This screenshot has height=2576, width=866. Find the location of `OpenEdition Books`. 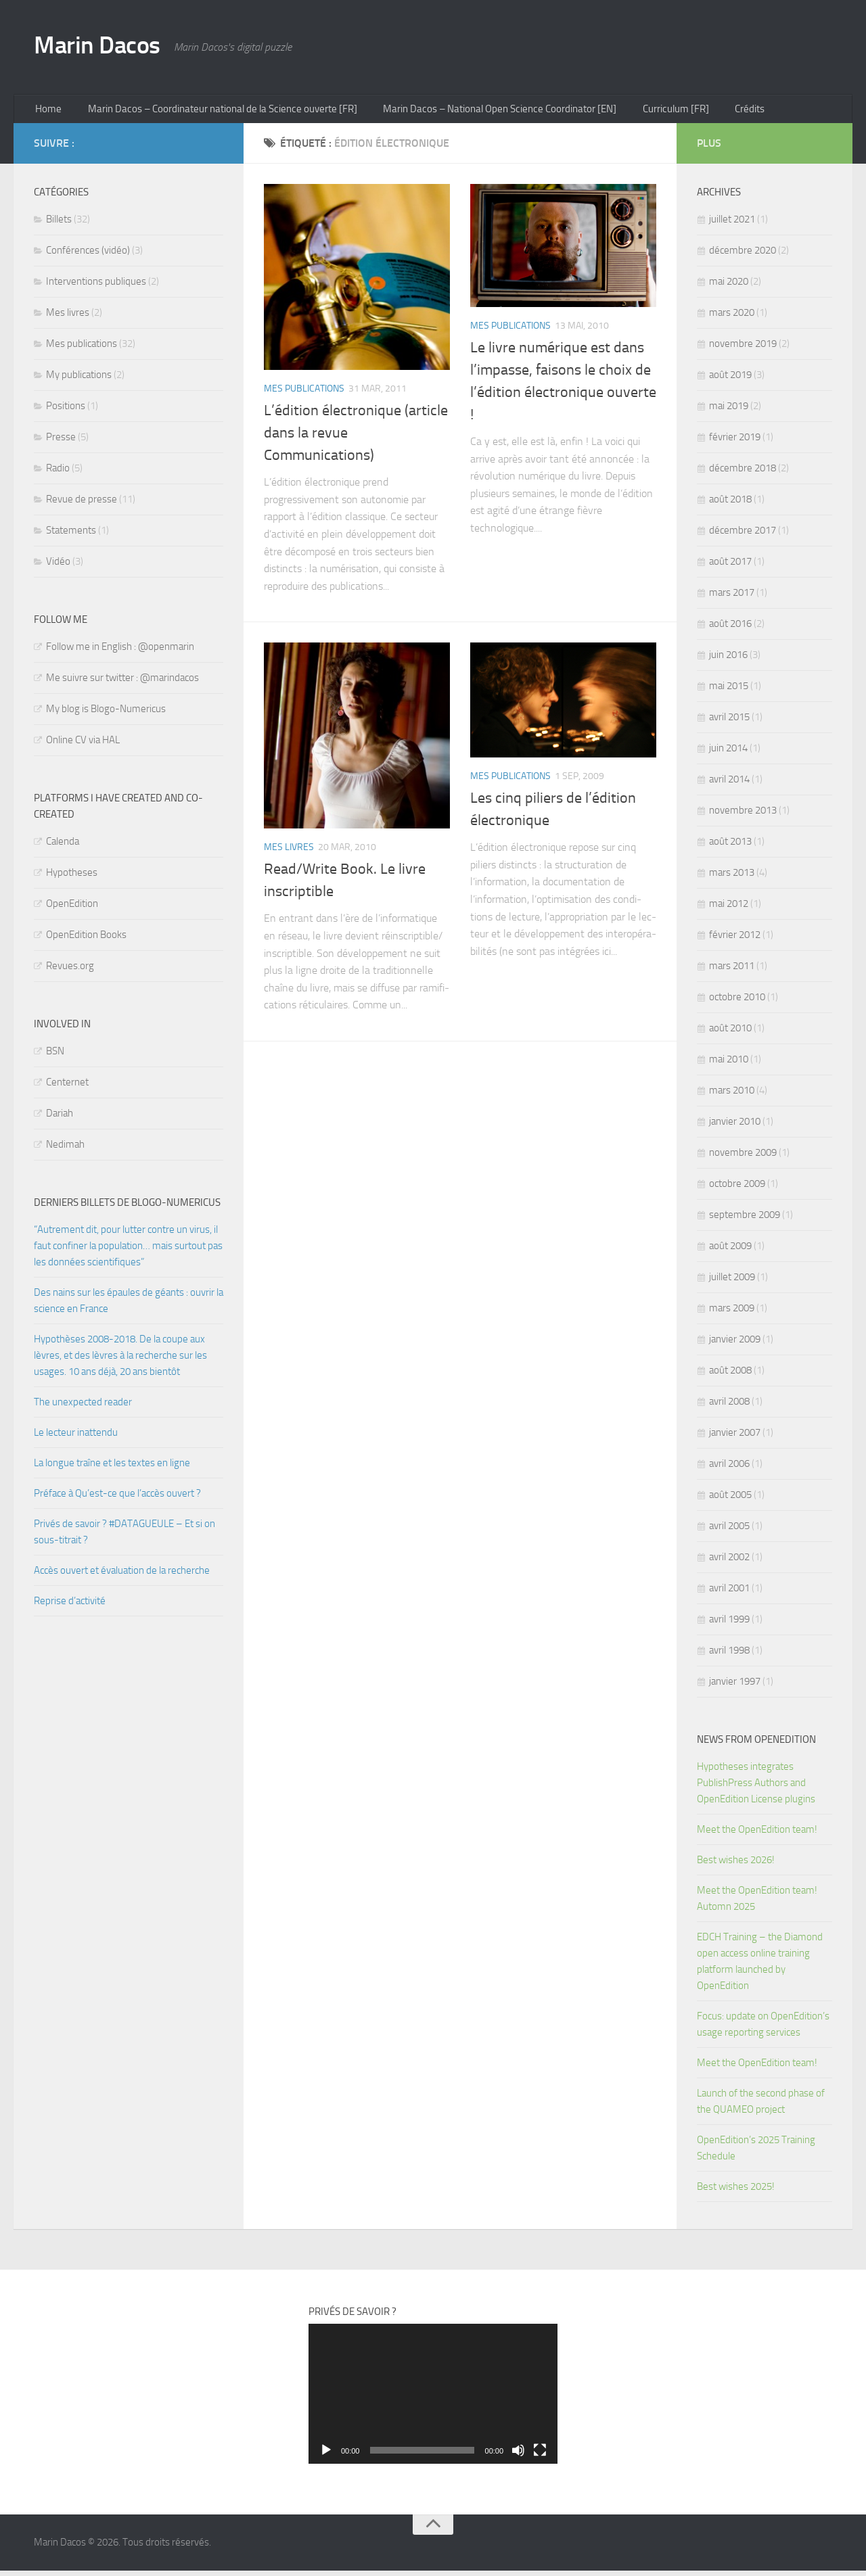

OpenEdition Books is located at coordinates (86, 940).